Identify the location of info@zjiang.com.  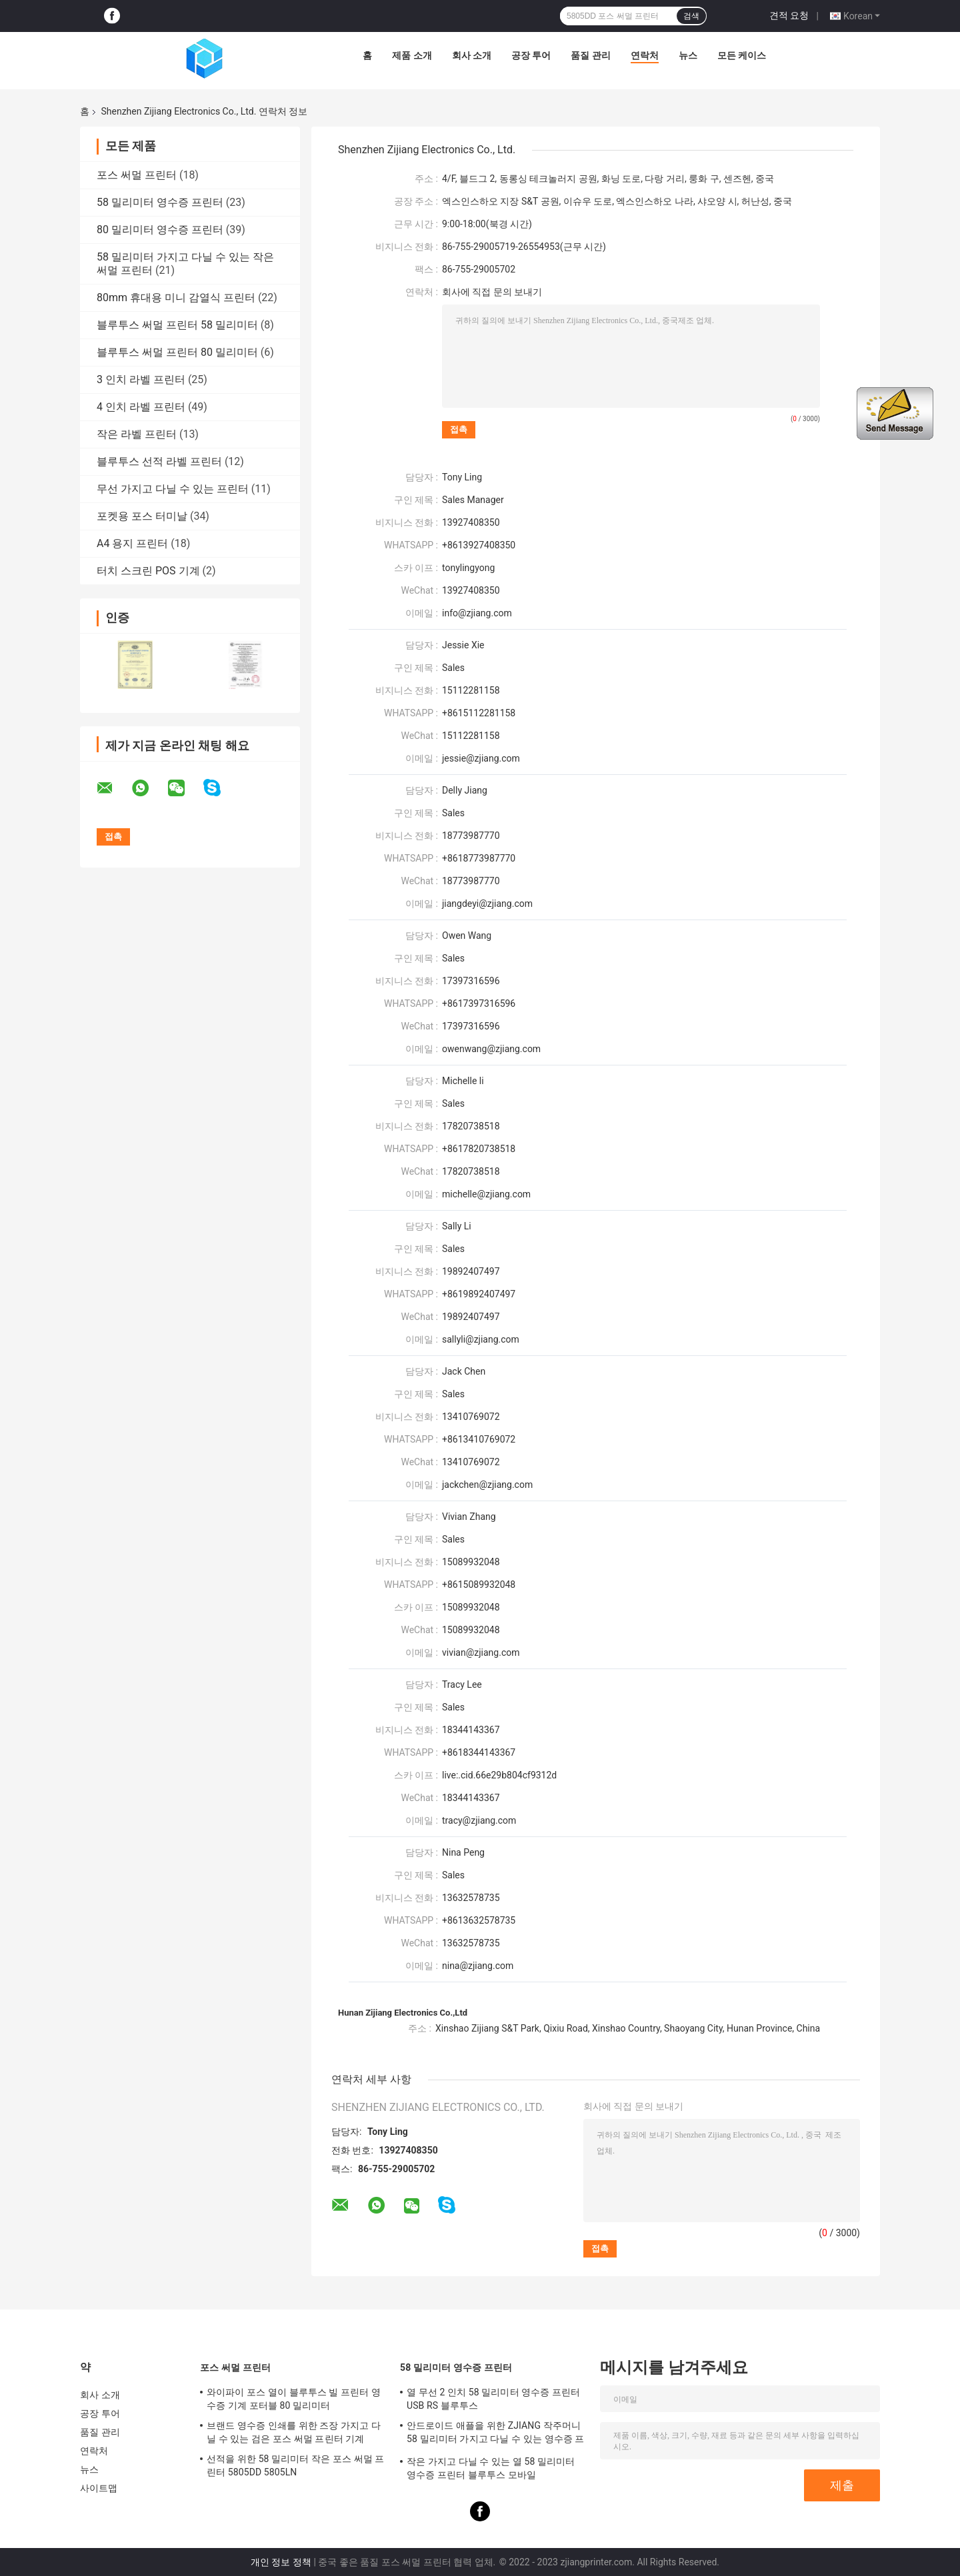
(477, 613).